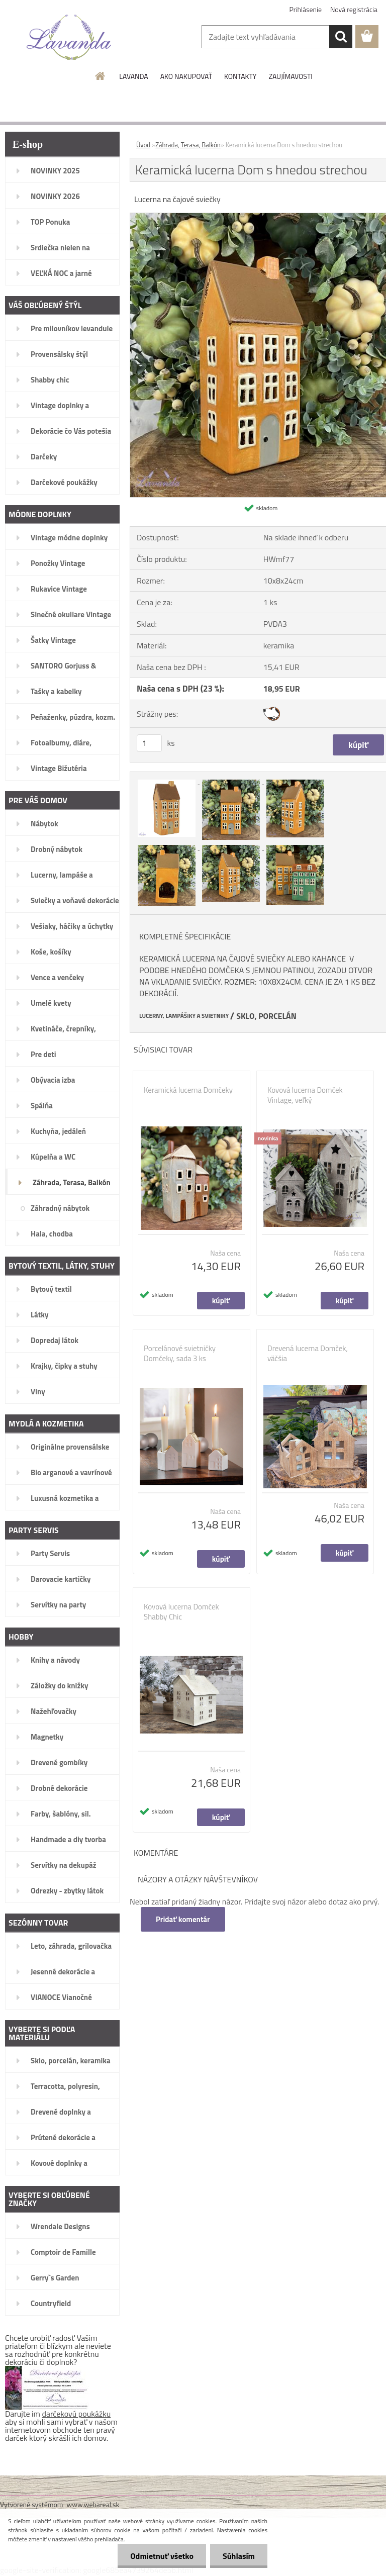  What do you see at coordinates (93, 2504) in the screenshot?
I see `www.webareal.sk` at bounding box center [93, 2504].